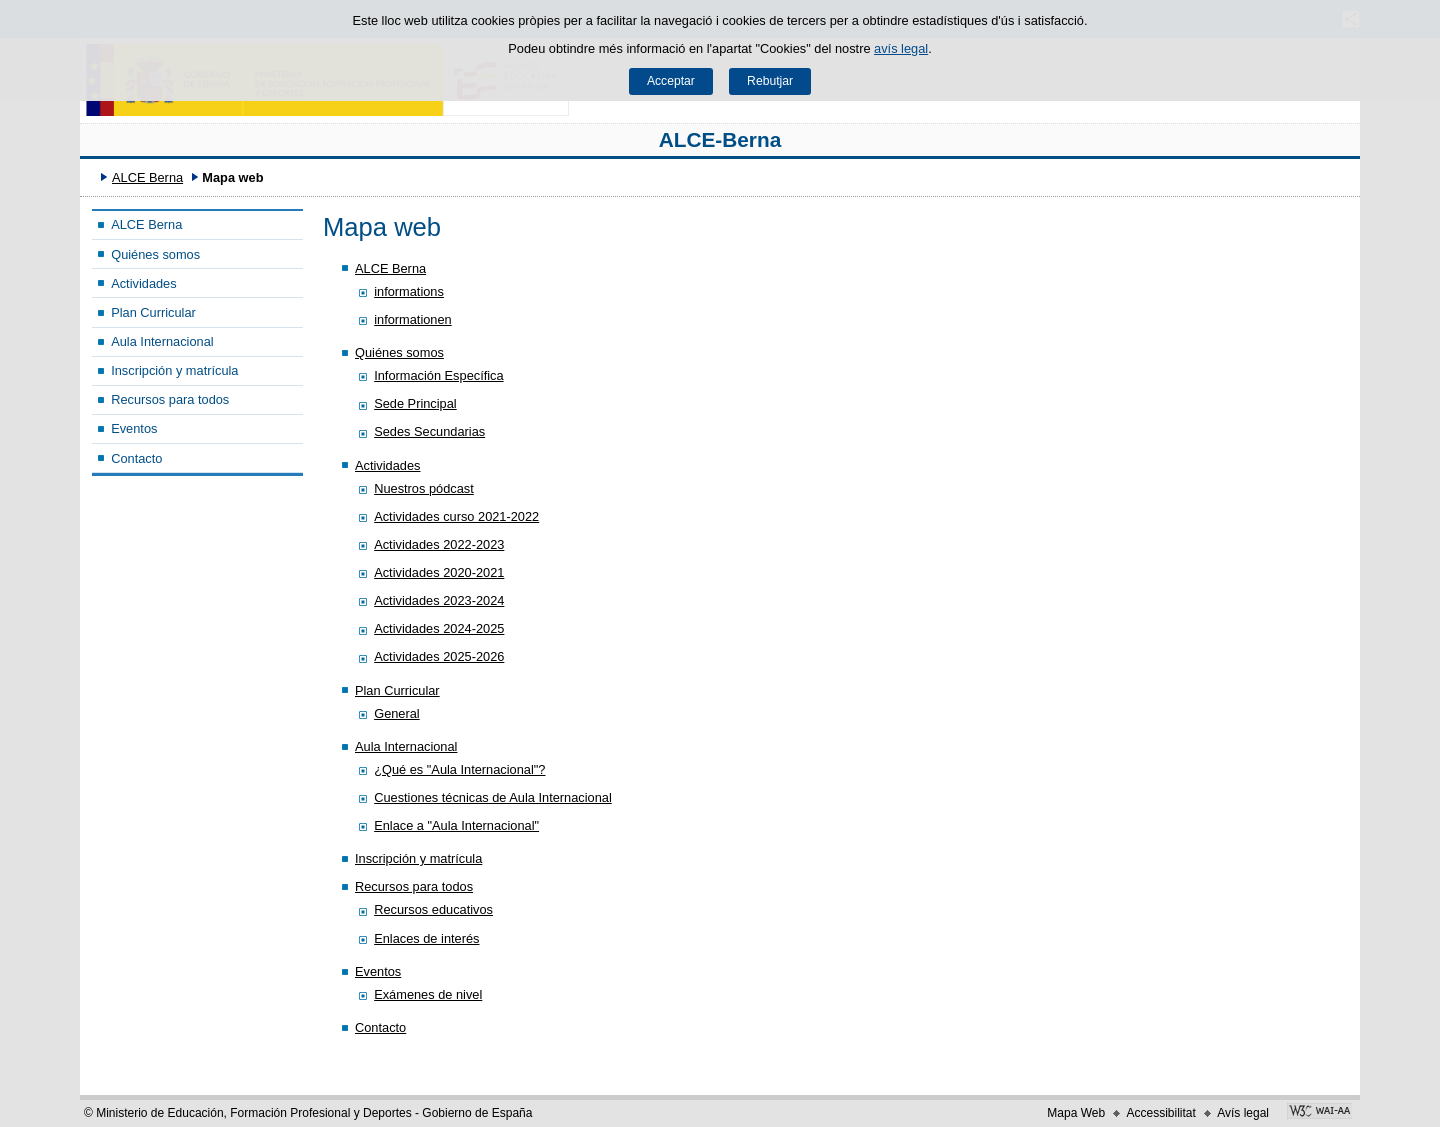  Describe the element at coordinates (1076, 1113) in the screenshot. I see `Mapa Web` at that location.